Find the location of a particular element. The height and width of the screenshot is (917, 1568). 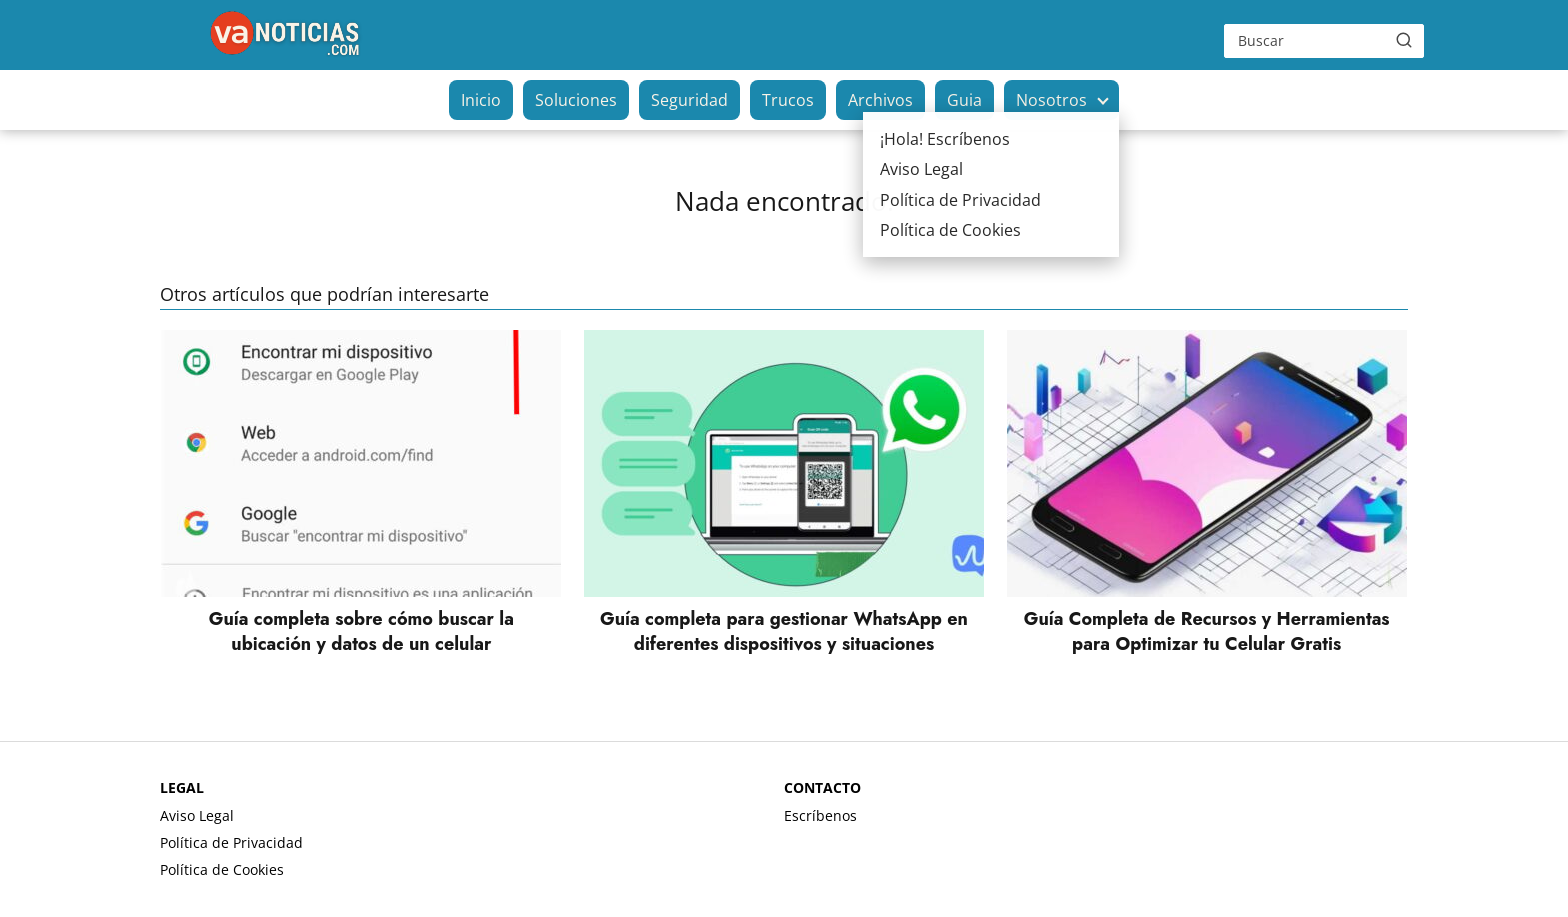

Archivos is located at coordinates (880, 100).